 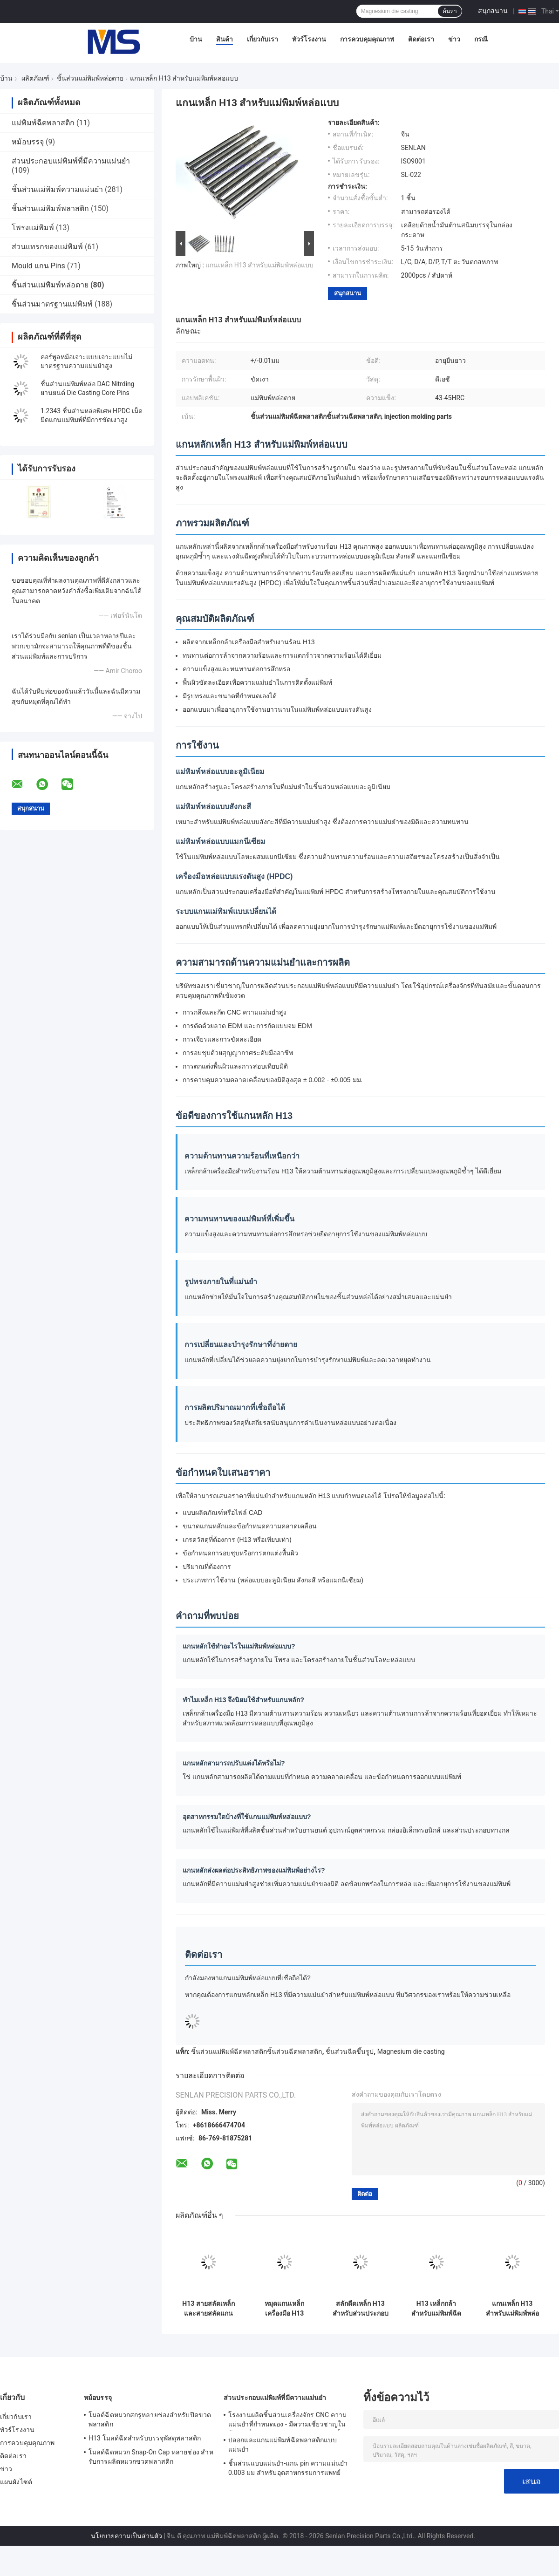 I want to click on ชิ้นส่วนแม่พิมพ์ความแม่นยำ, so click(x=57, y=189).